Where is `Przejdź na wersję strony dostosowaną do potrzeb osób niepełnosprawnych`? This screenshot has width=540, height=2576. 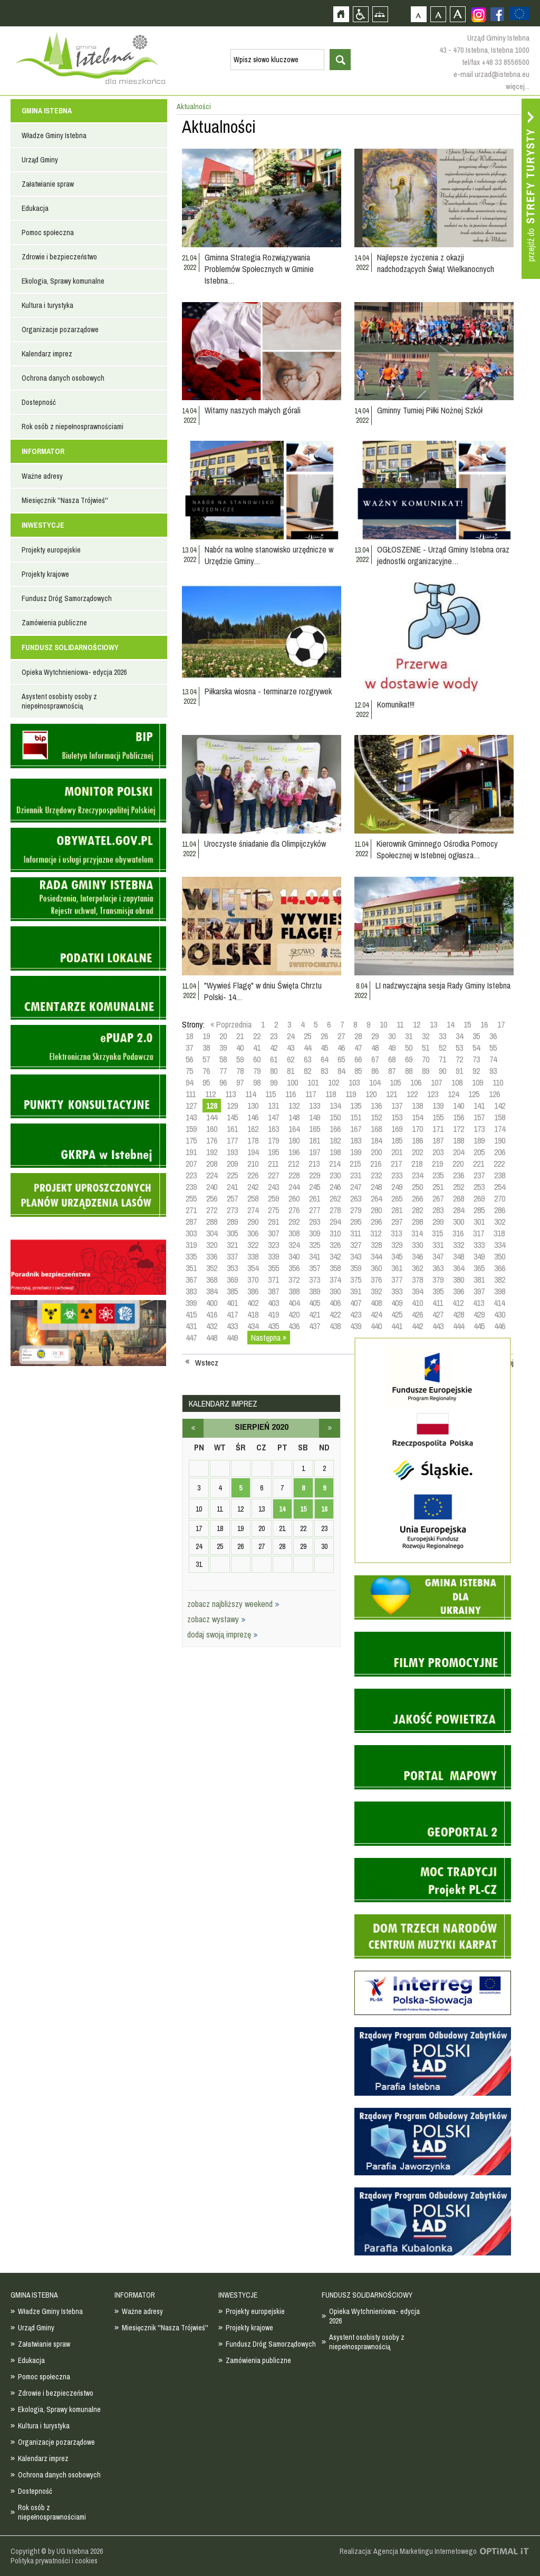
Przejdź na wersję strony dostosowaną do potrzeb osób niepełnosprawnych is located at coordinates (360, 14).